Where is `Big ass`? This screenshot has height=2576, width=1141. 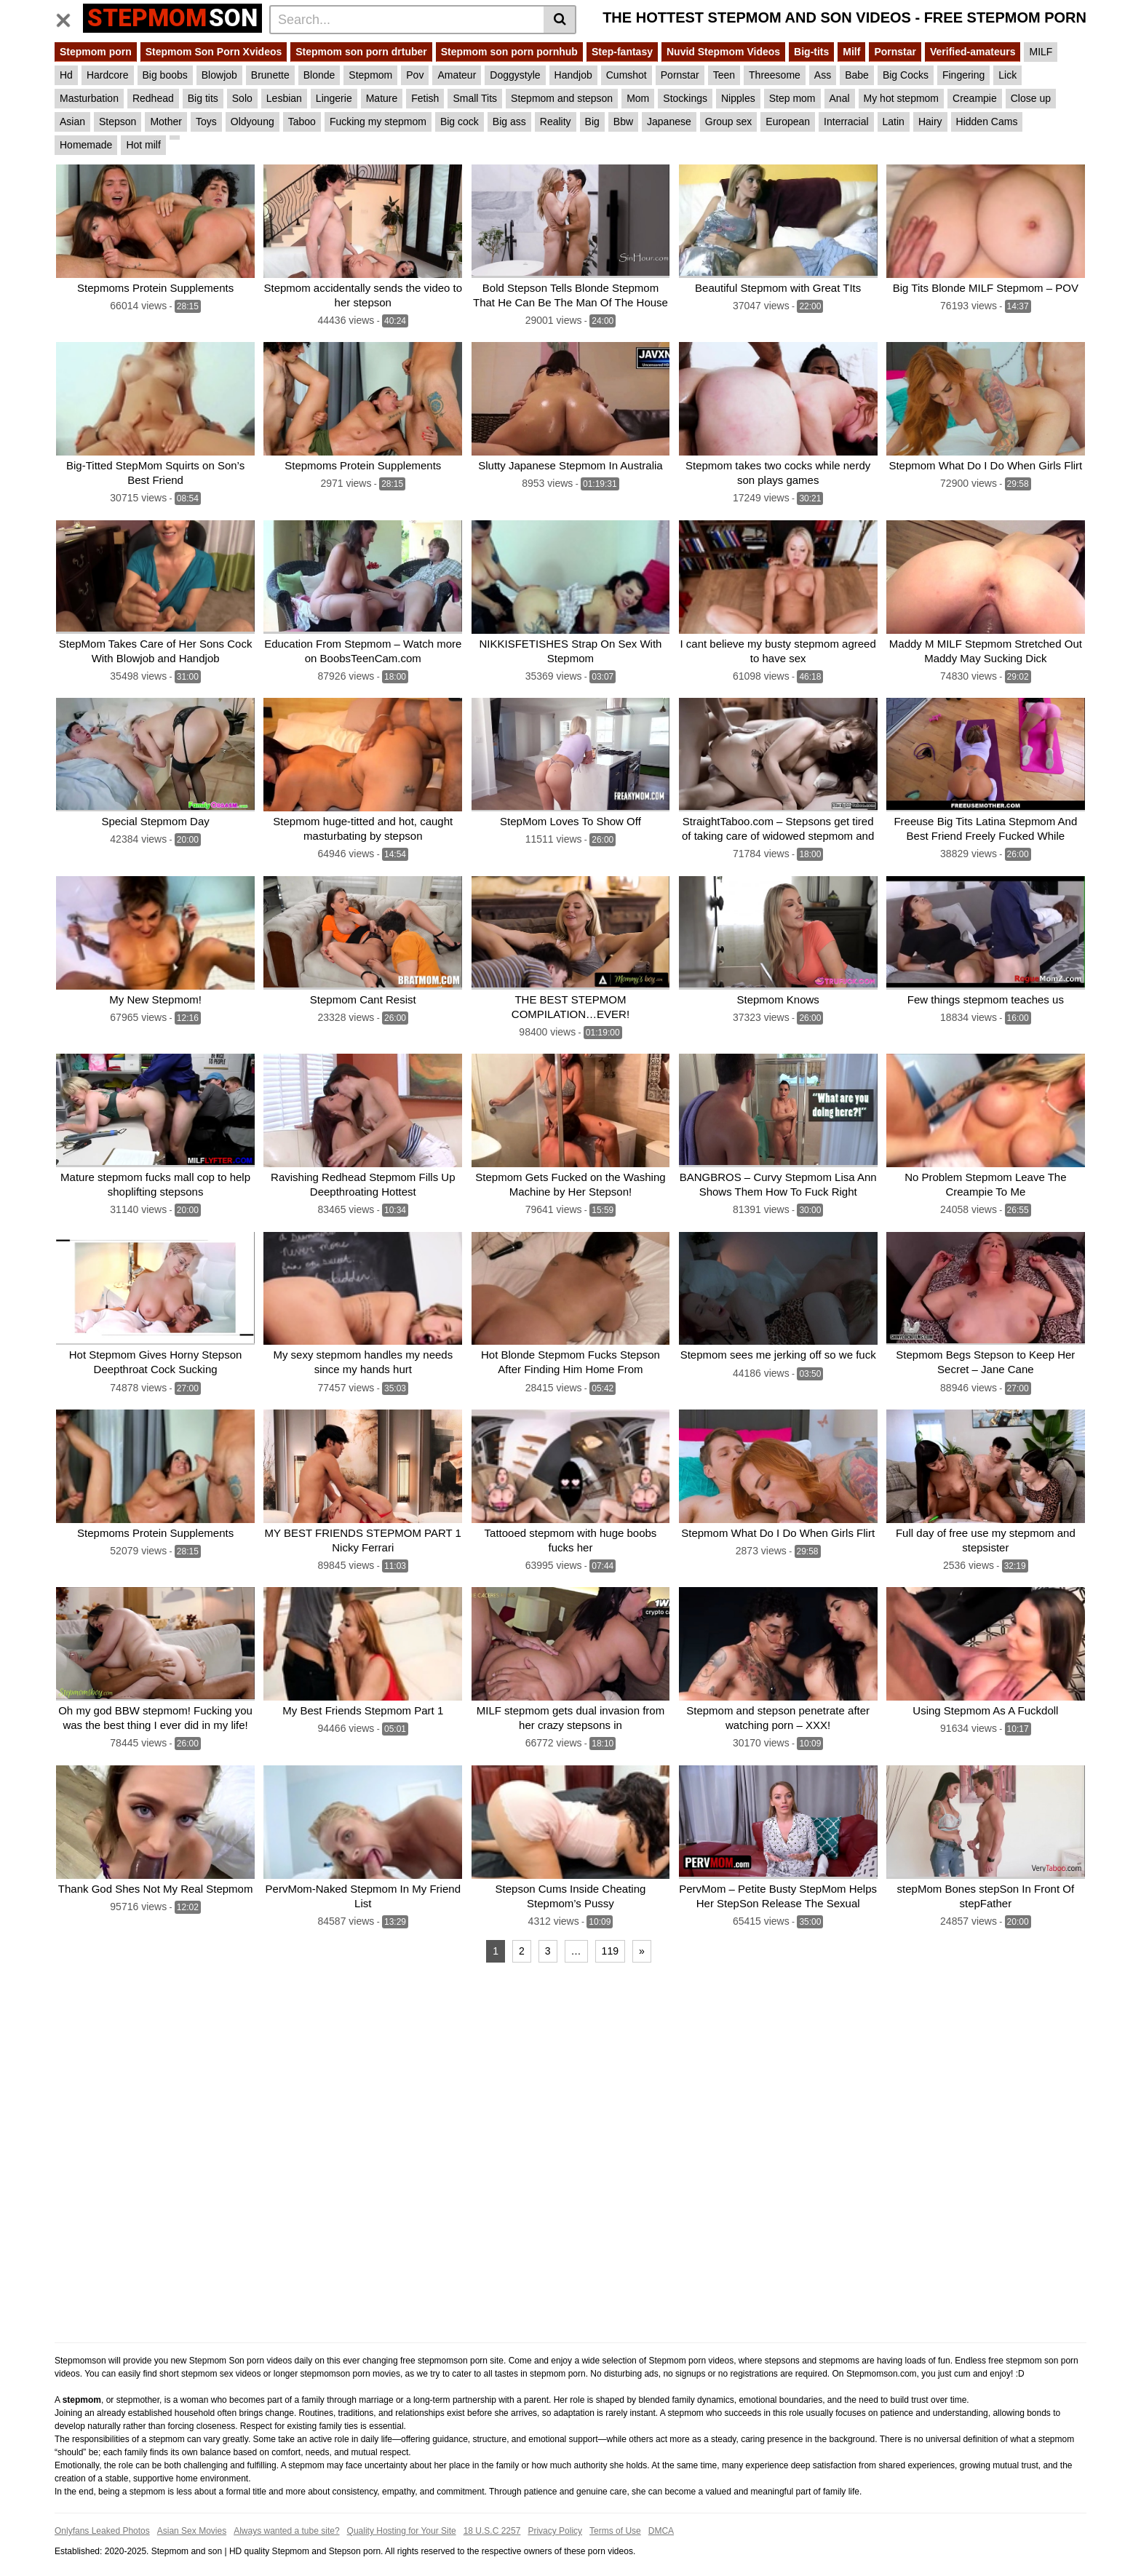
Big ass is located at coordinates (509, 121).